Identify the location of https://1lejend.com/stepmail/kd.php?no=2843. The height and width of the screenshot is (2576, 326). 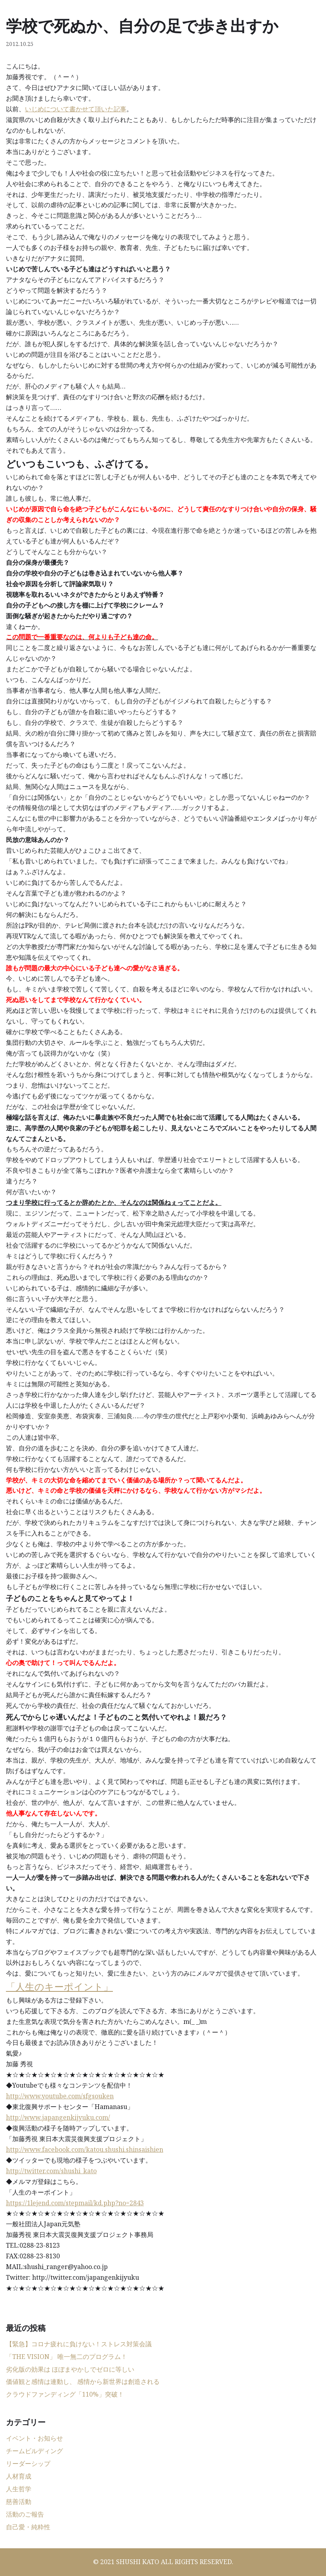
(75, 2203).